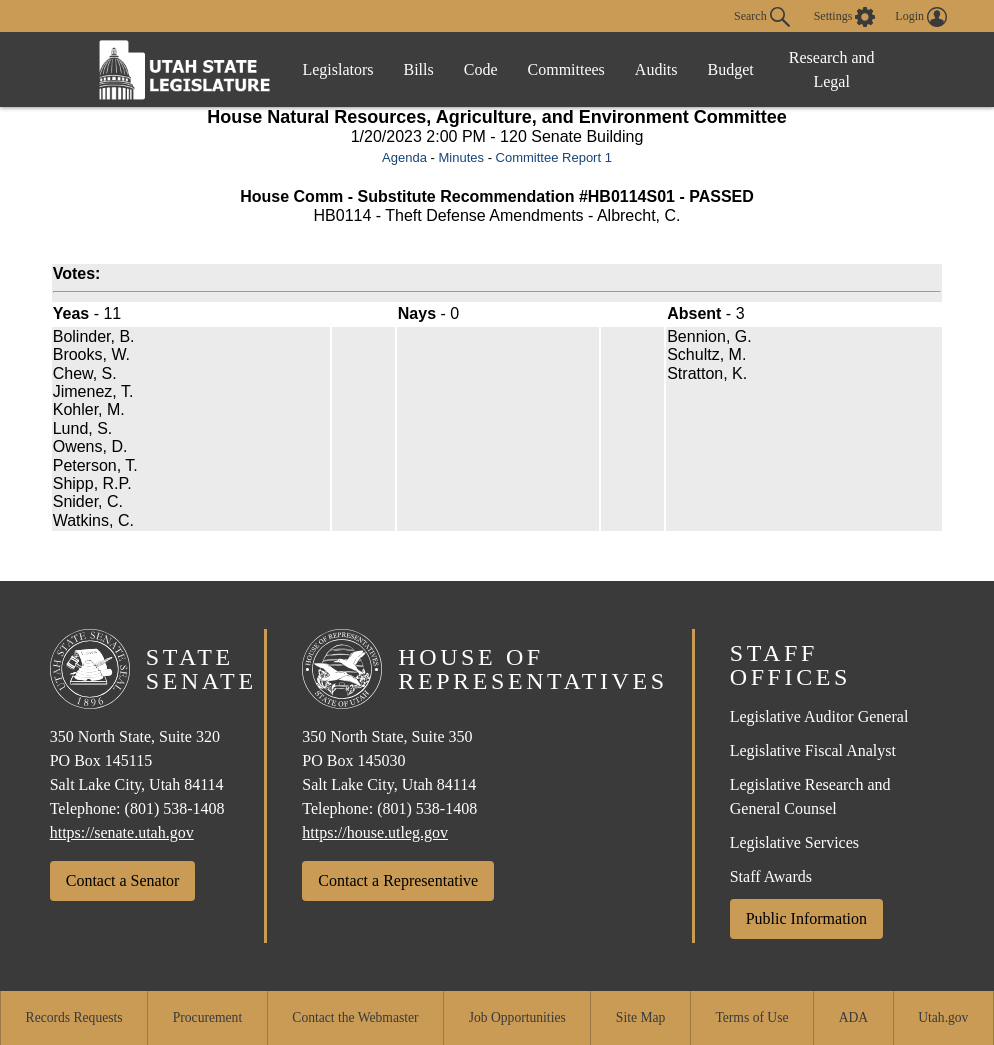 This screenshot has width=994, height=1045. I want to click on Legislative Services, so click(794, 842).